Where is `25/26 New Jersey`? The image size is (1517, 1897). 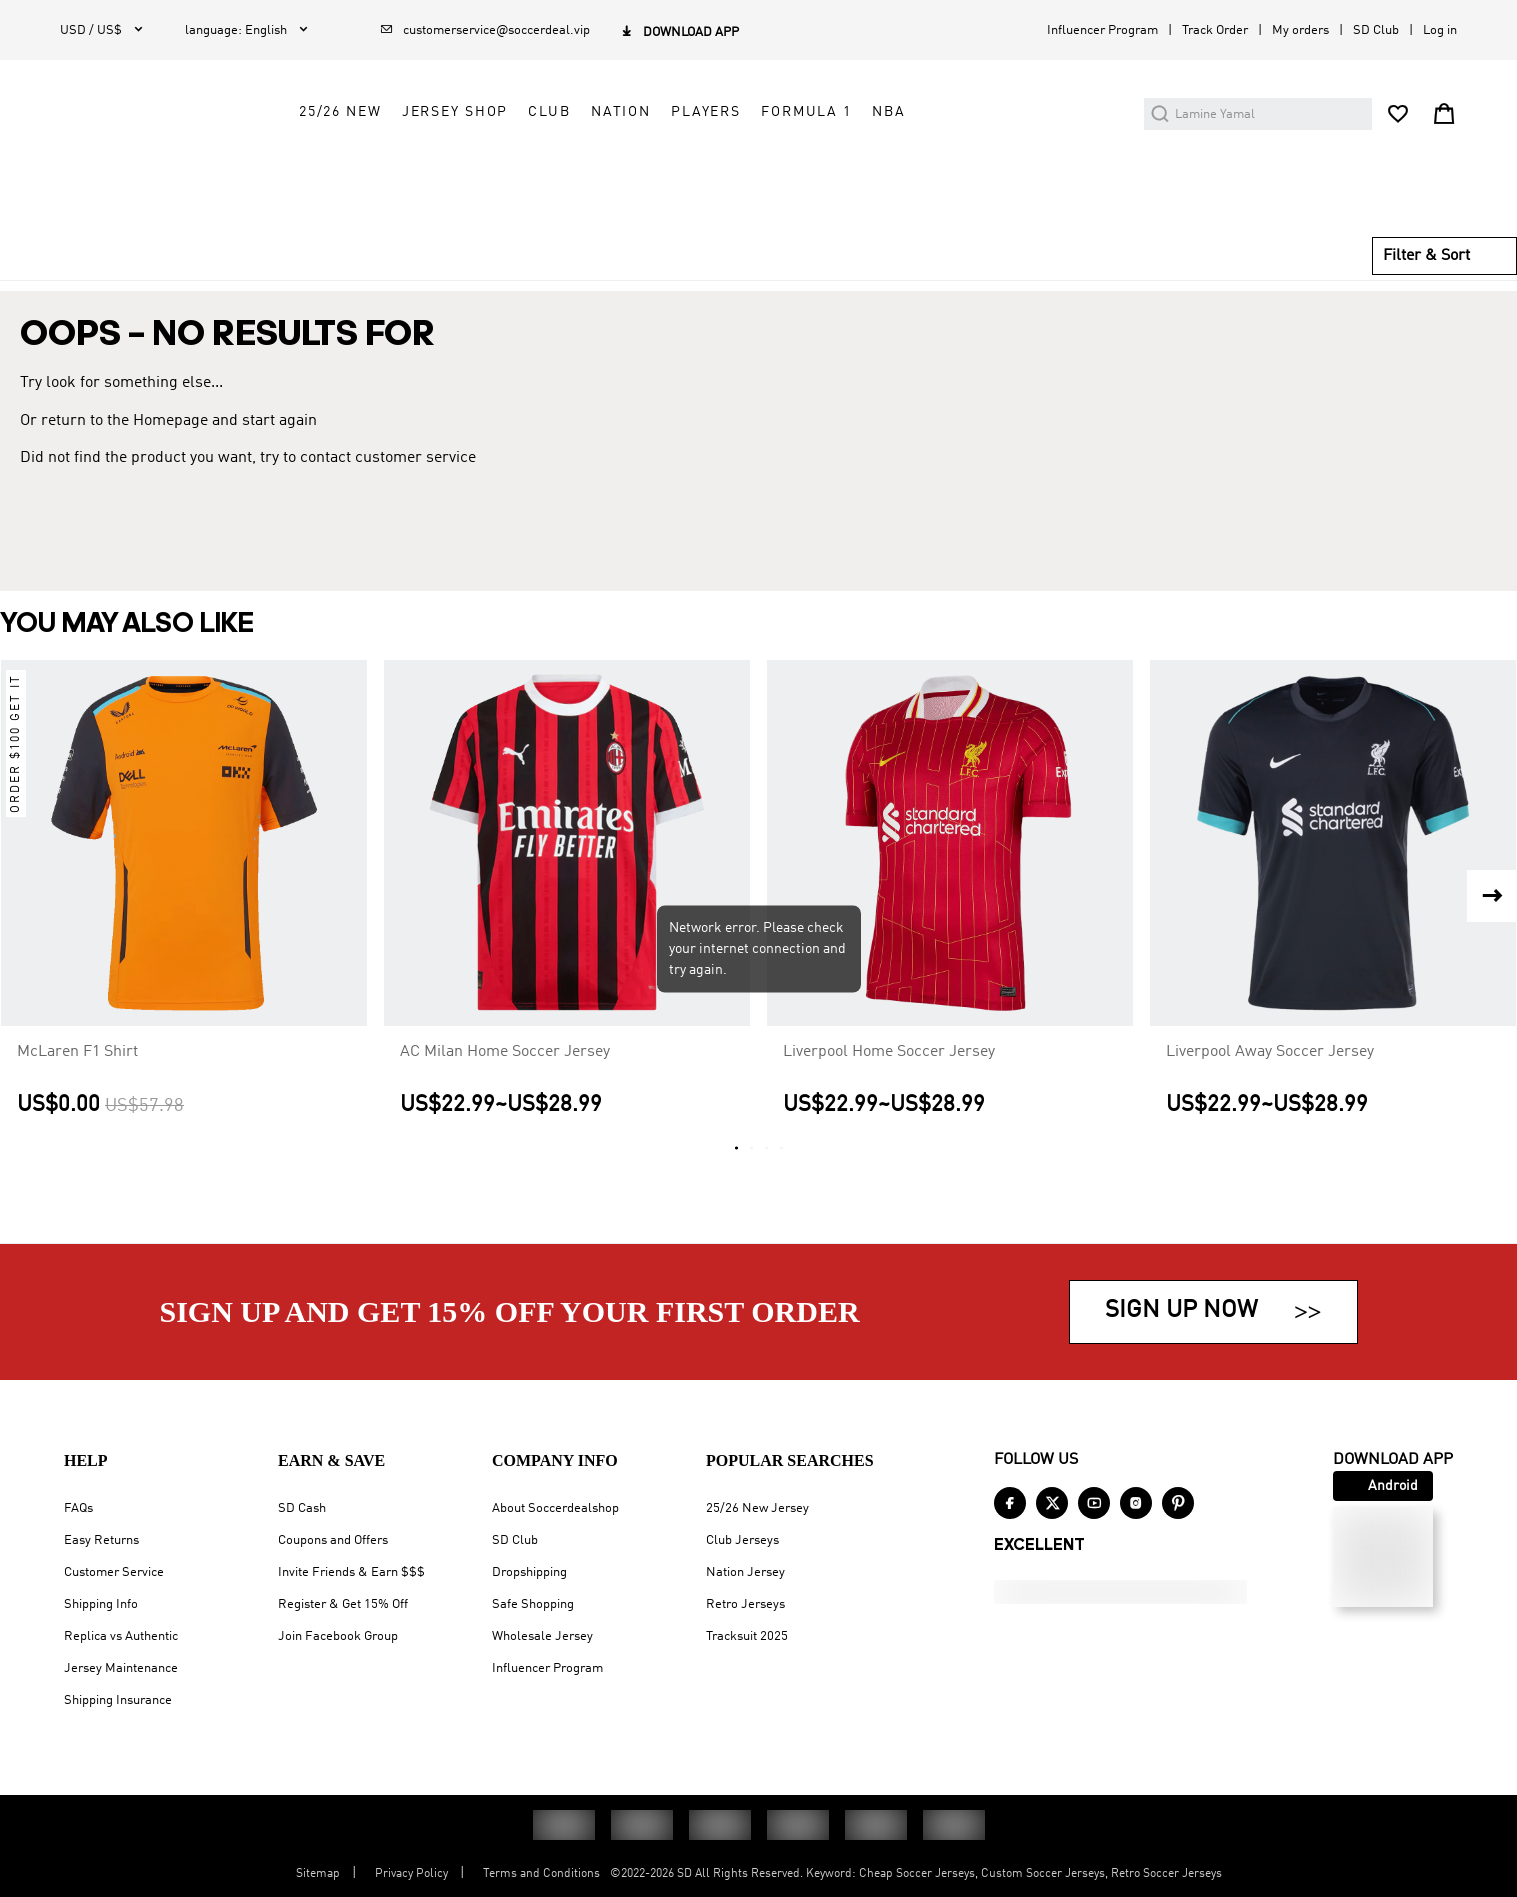 25/26 New Jersey is located at coordinates (757, 1508).